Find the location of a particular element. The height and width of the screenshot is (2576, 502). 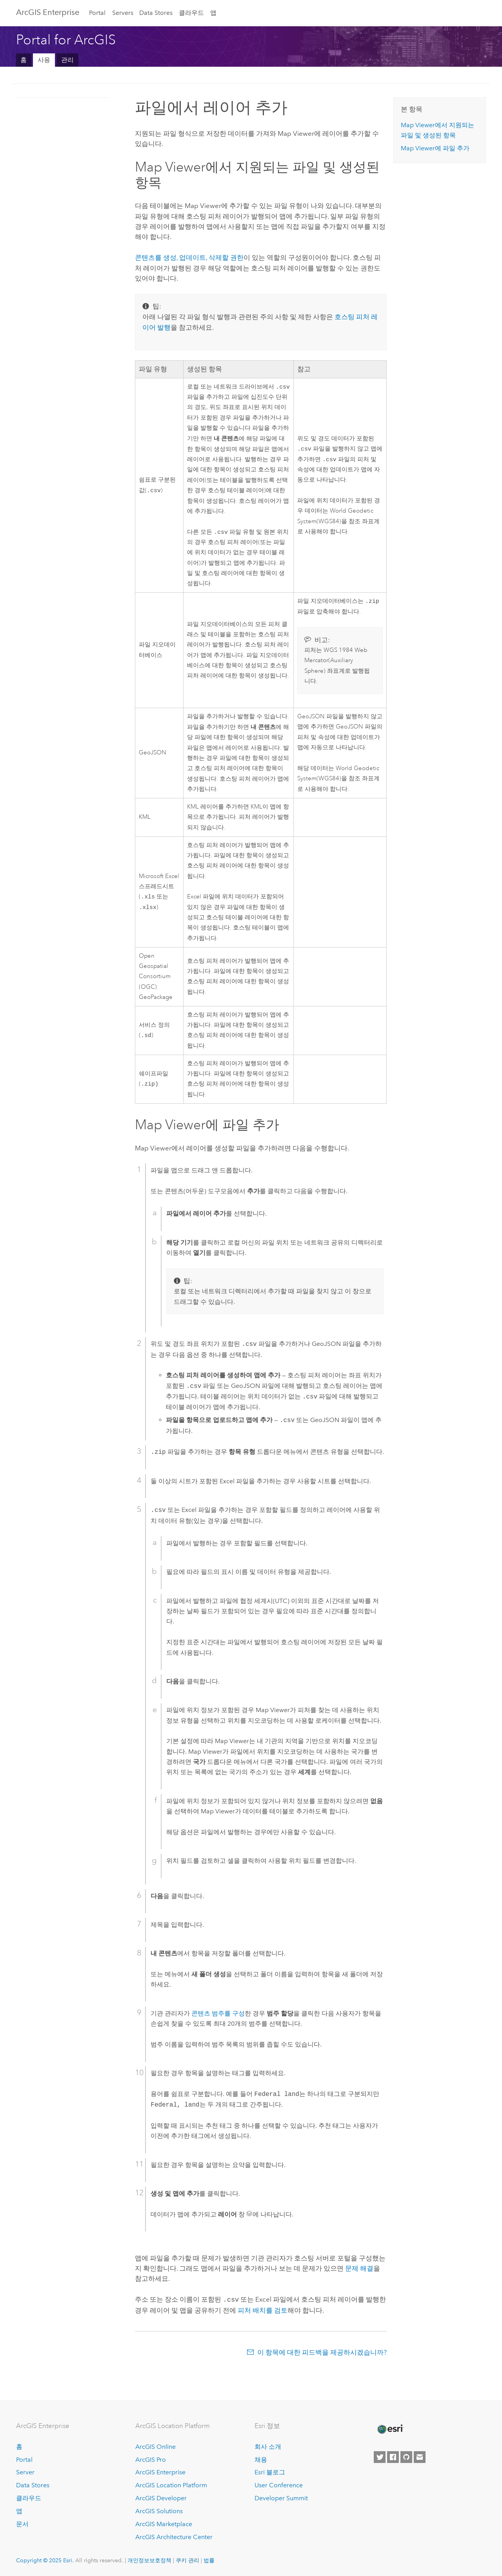

[Contact Esri] is located at coordinates (420, 2457).